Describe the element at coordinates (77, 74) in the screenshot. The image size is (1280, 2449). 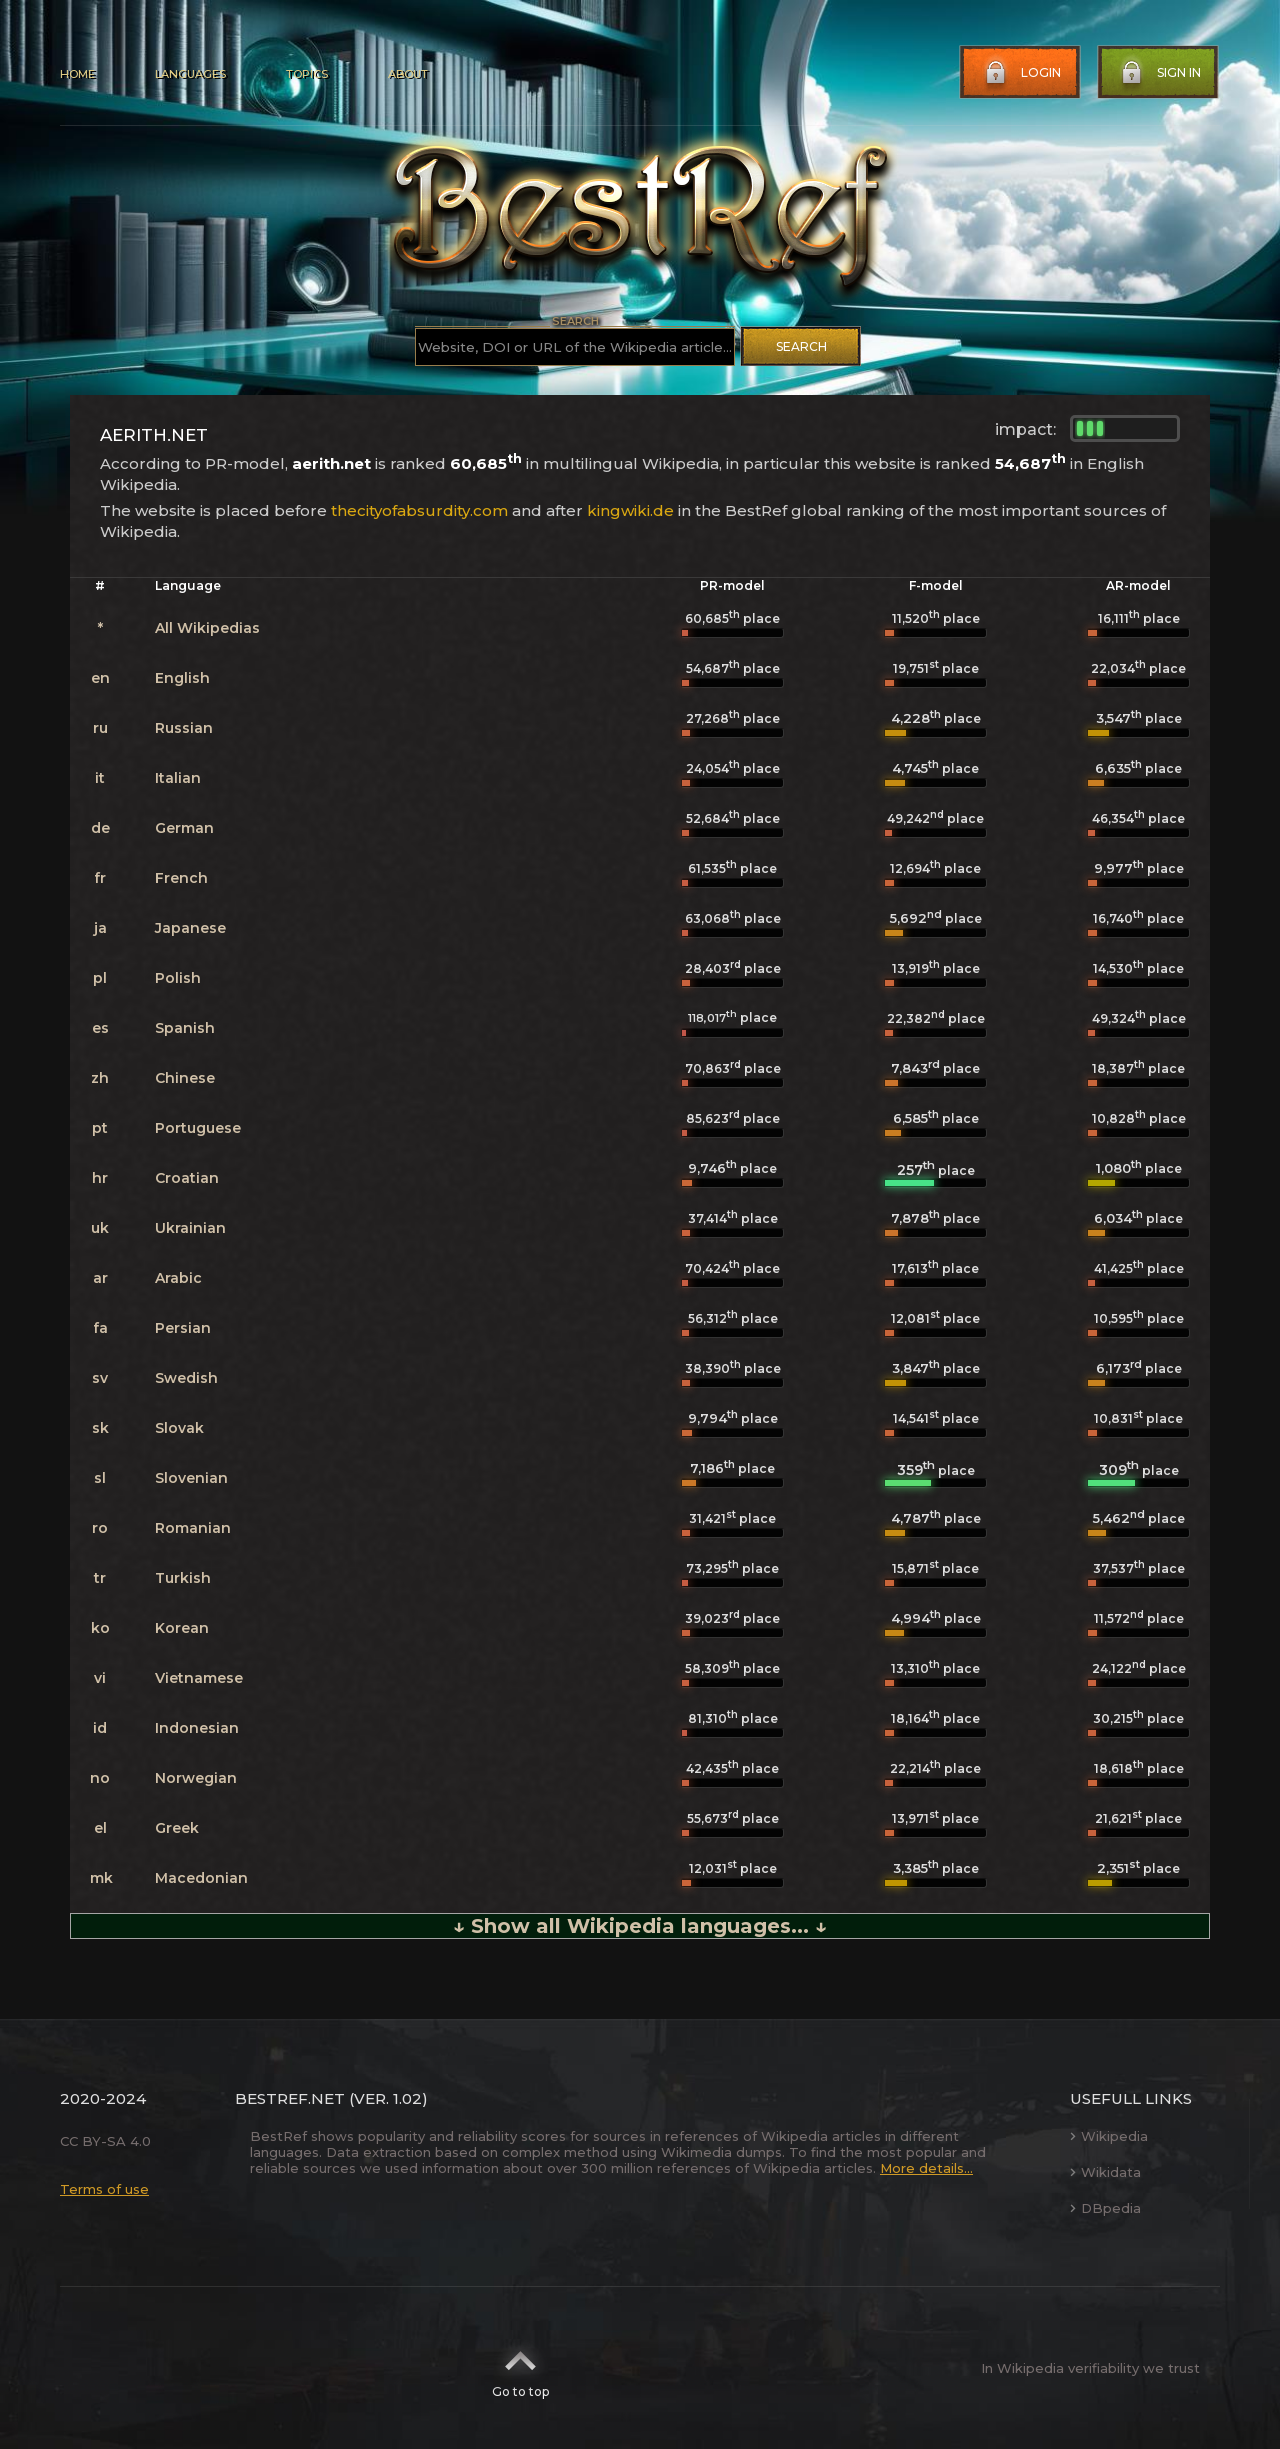
I see `Home` at that location.